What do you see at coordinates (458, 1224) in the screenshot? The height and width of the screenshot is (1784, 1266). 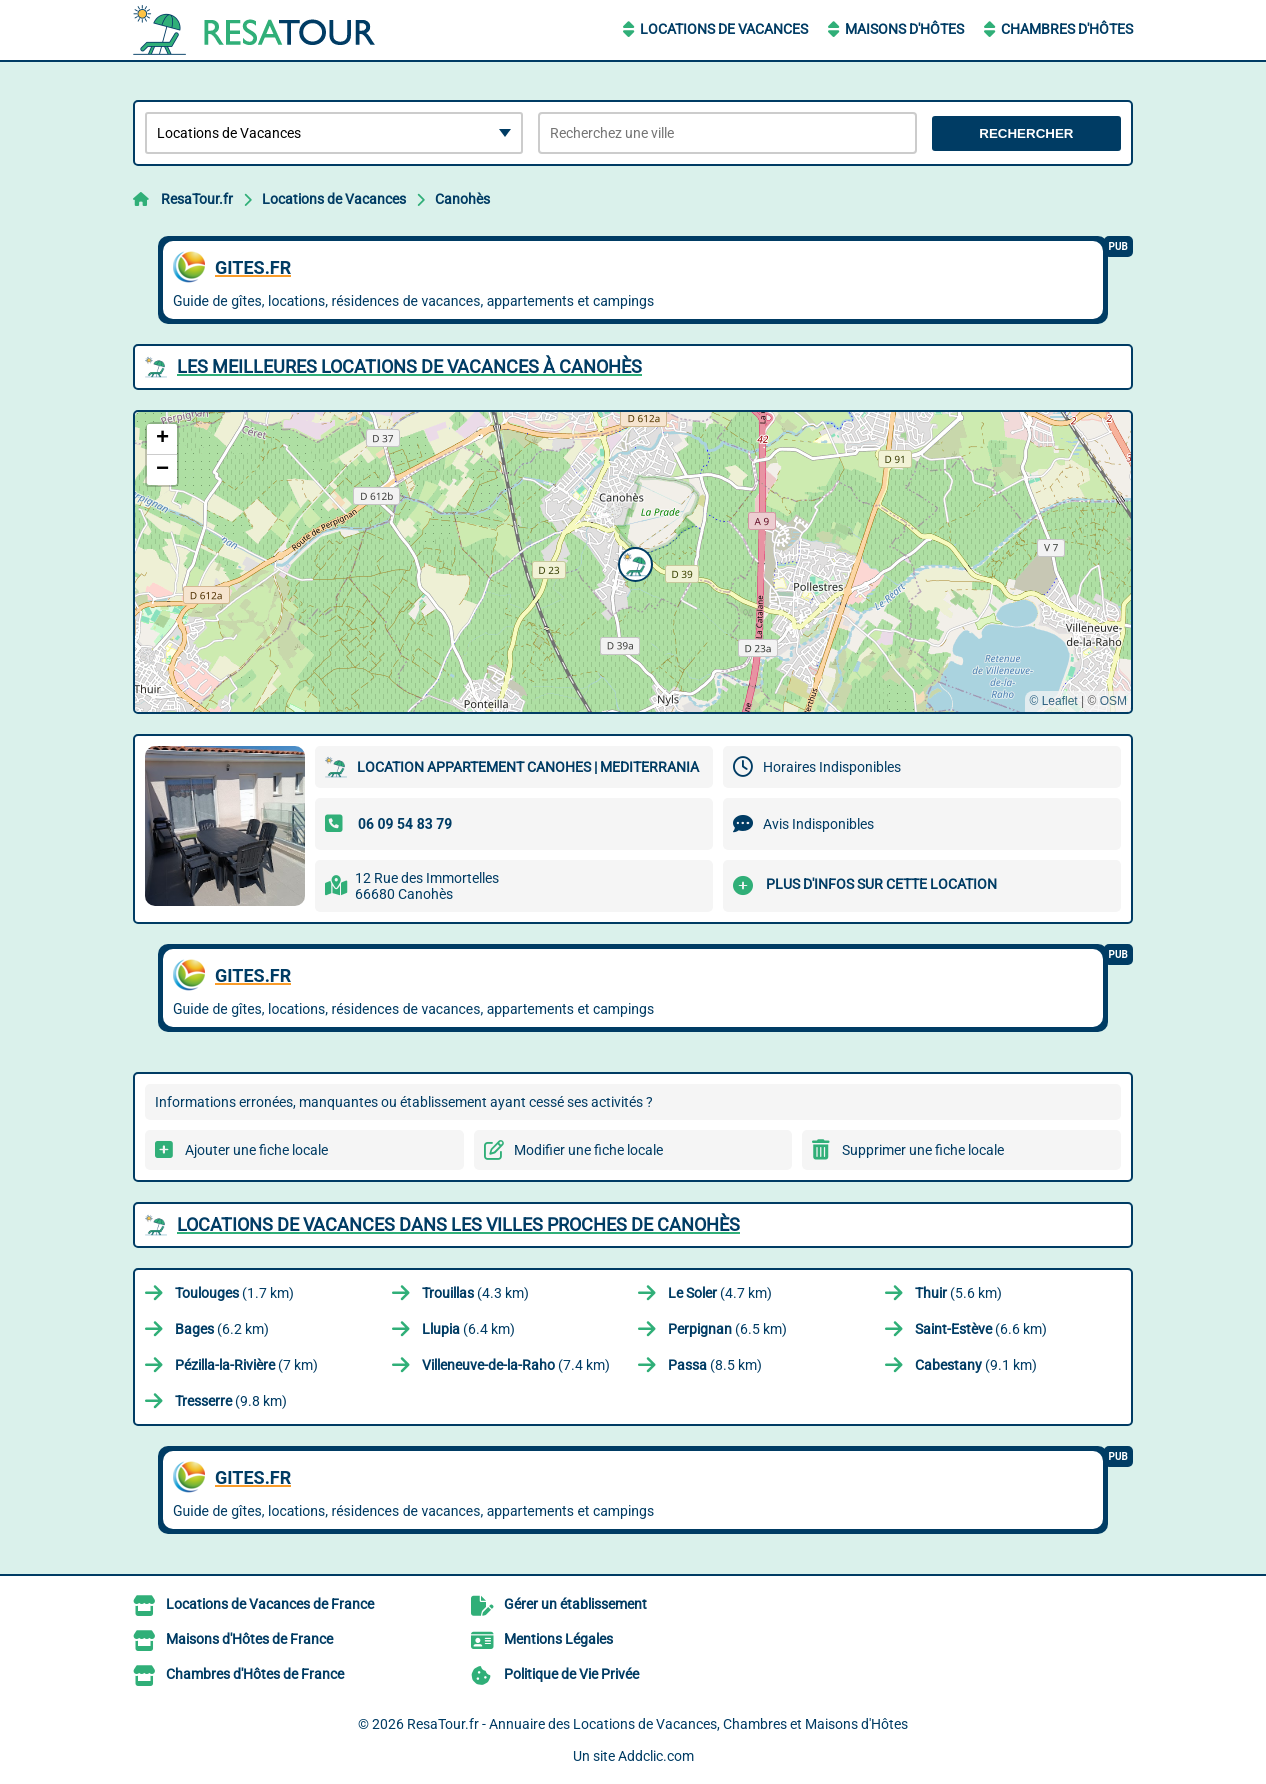 I see `Locations de Vacances dans les villes proches de Canohès` at bounding box center [458, 1224].